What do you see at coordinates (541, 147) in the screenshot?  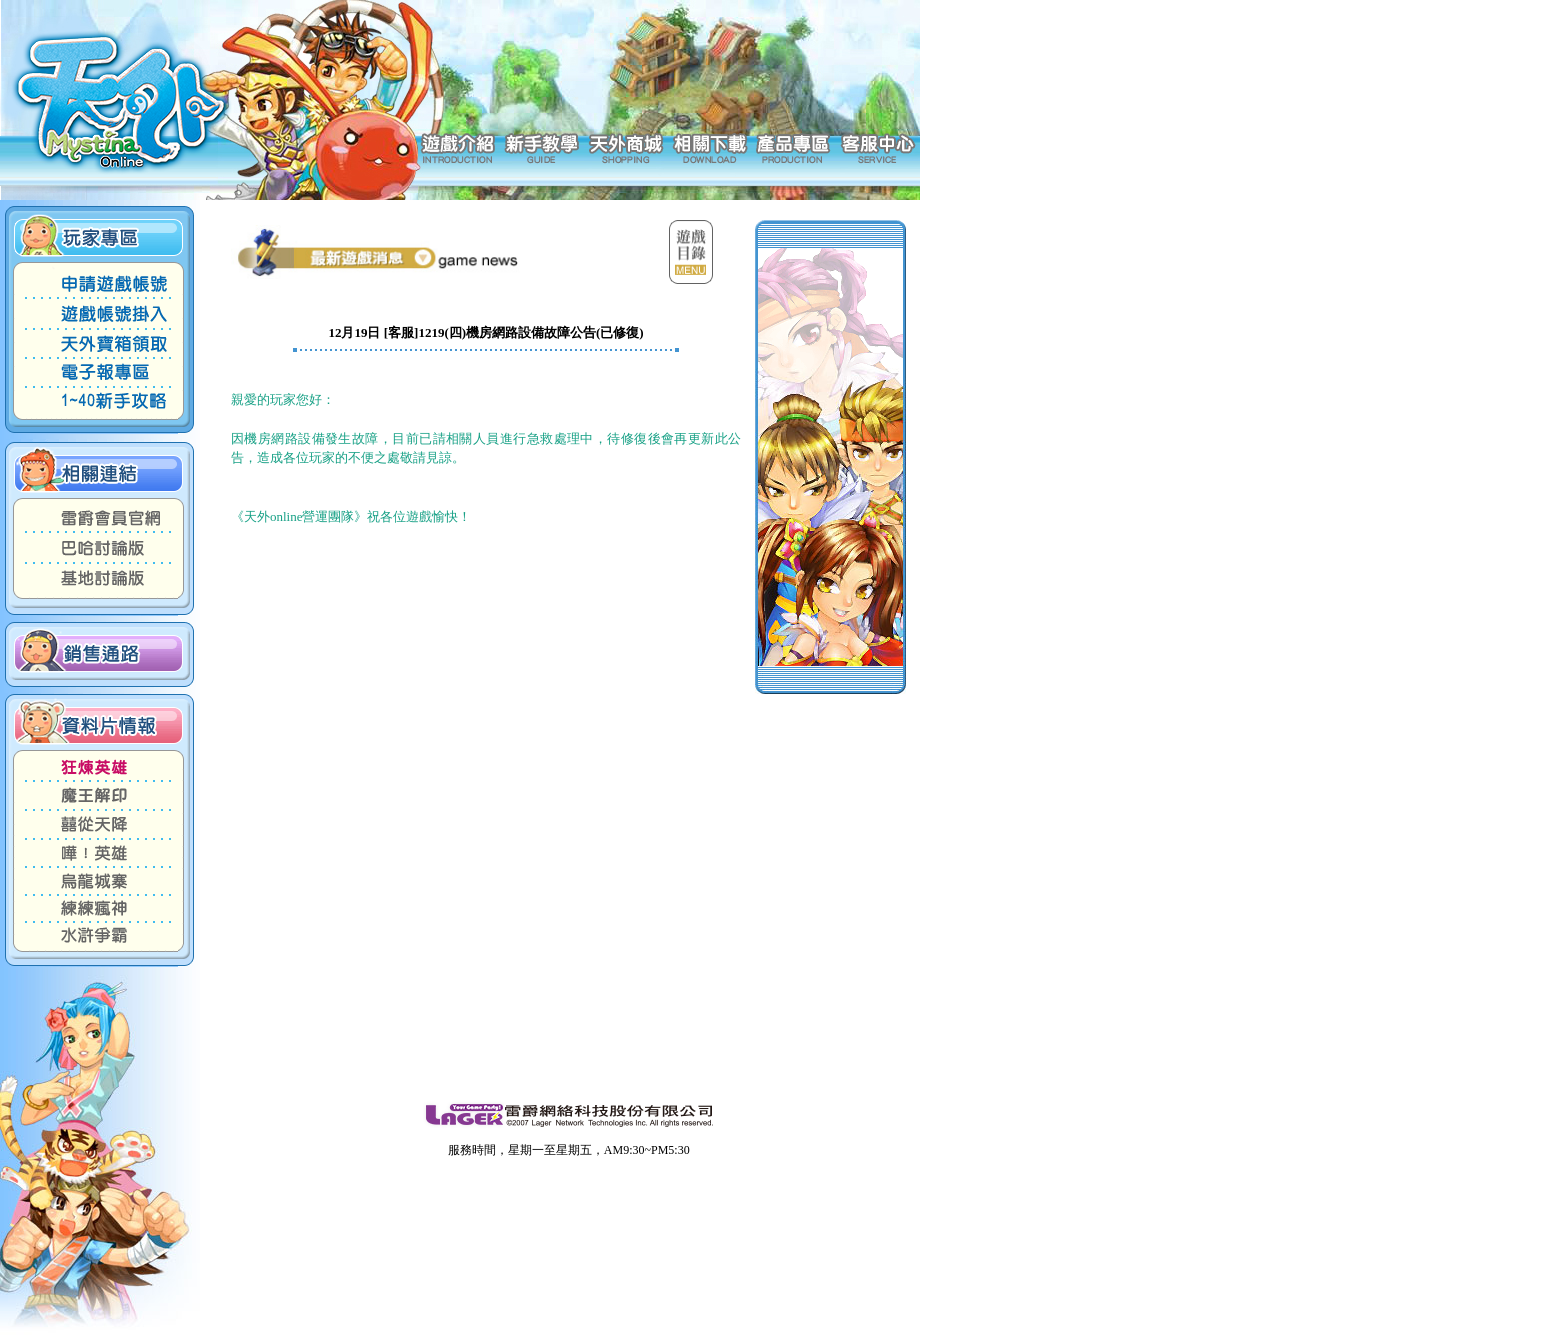 I see `新手教學` at bounding box center [541, 147].